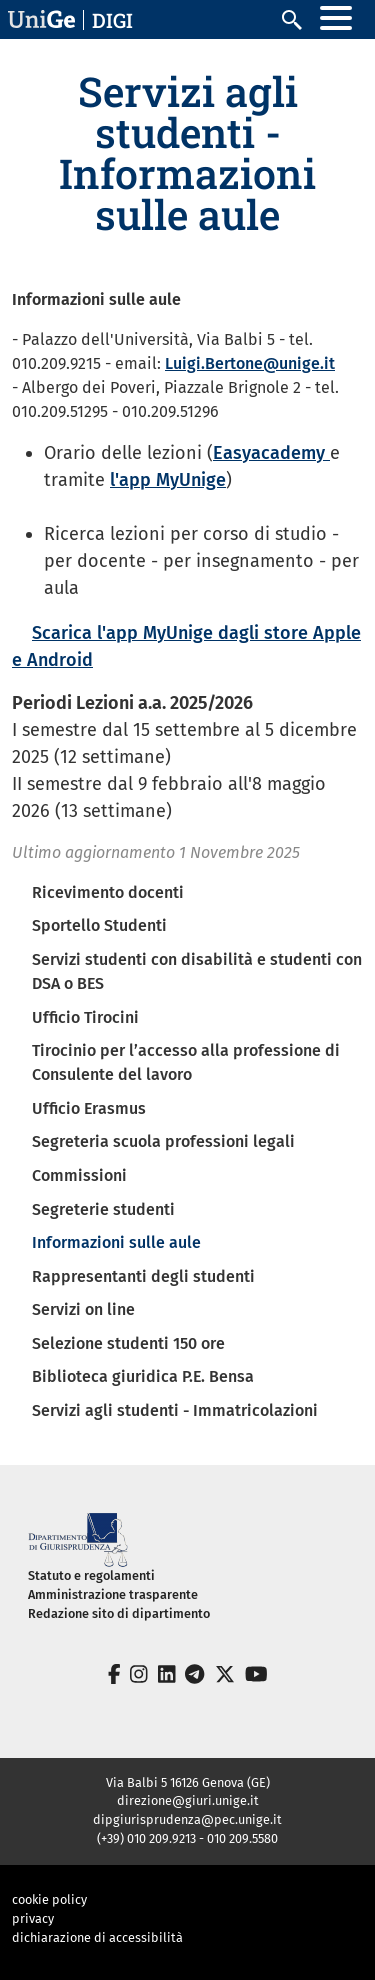  What do you see at coordinates (49, 1899) in the screenshot?
I see `cookie policy` at bounding box center [49, 1899].